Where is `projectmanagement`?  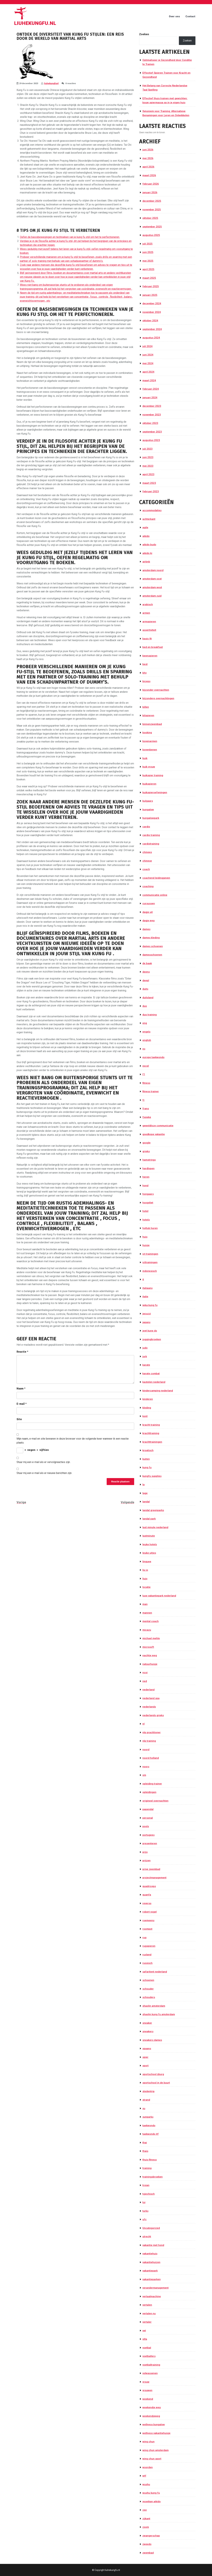
projectmanagement is located at coordinates (154, 1877).